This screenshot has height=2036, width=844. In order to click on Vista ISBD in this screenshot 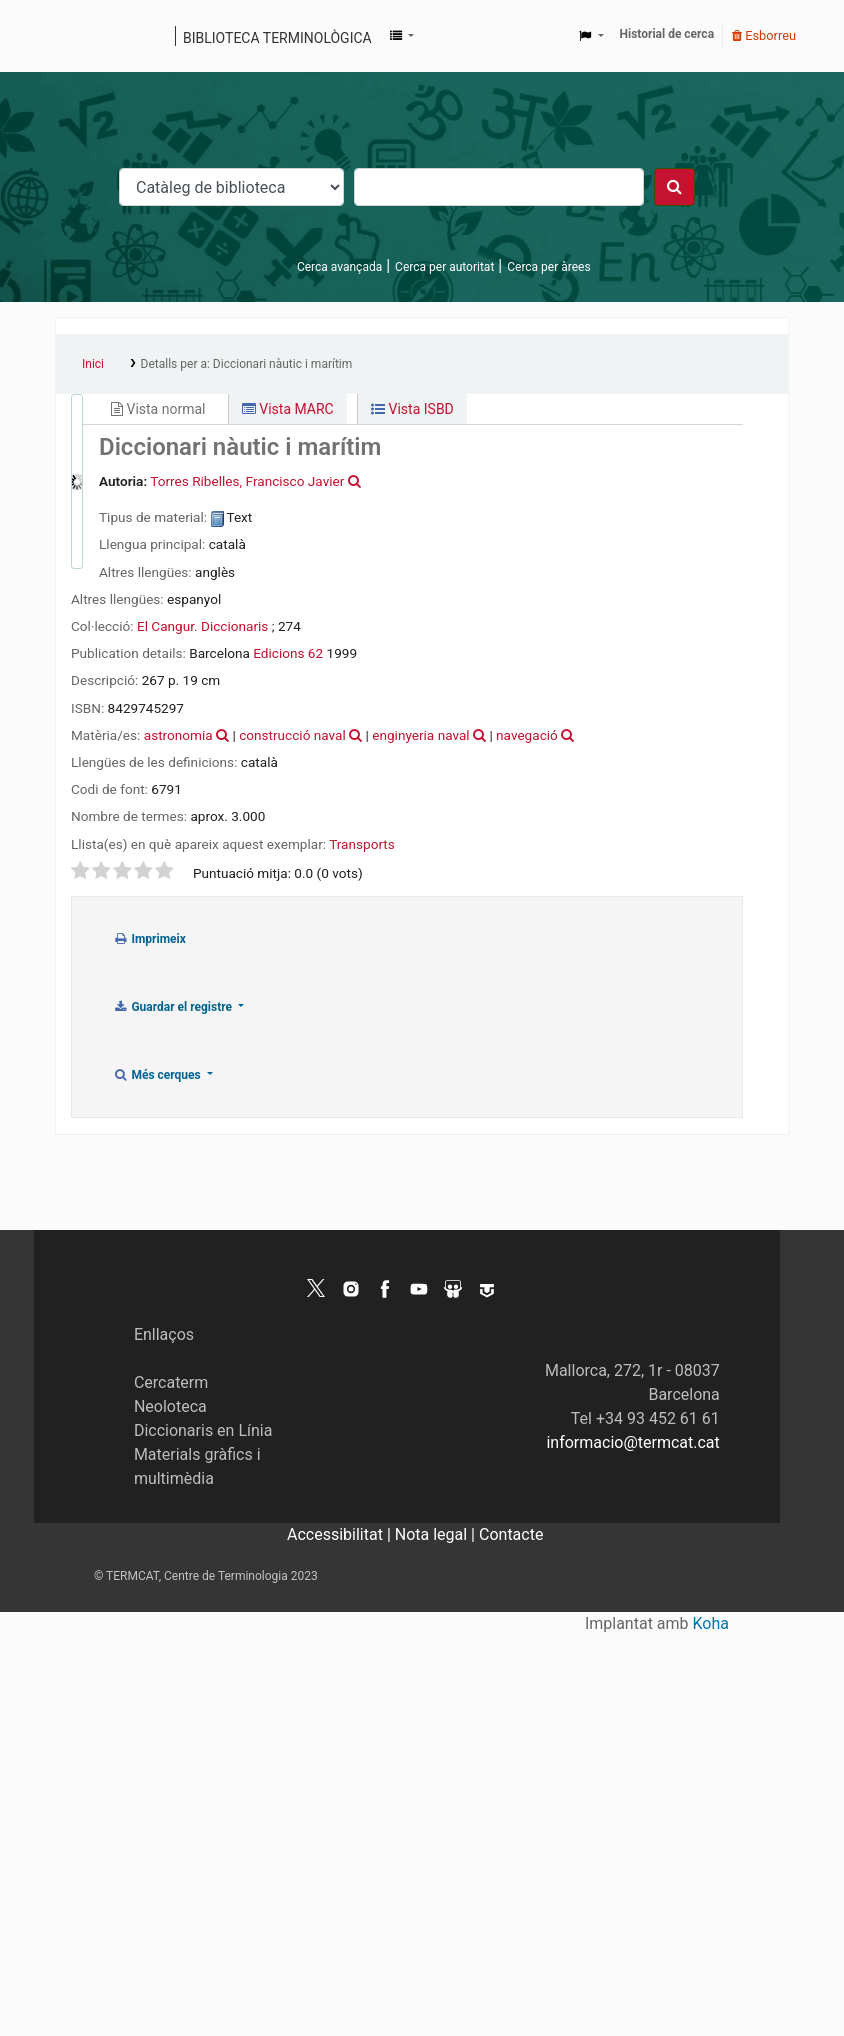, I will do `click(412, 409)`.